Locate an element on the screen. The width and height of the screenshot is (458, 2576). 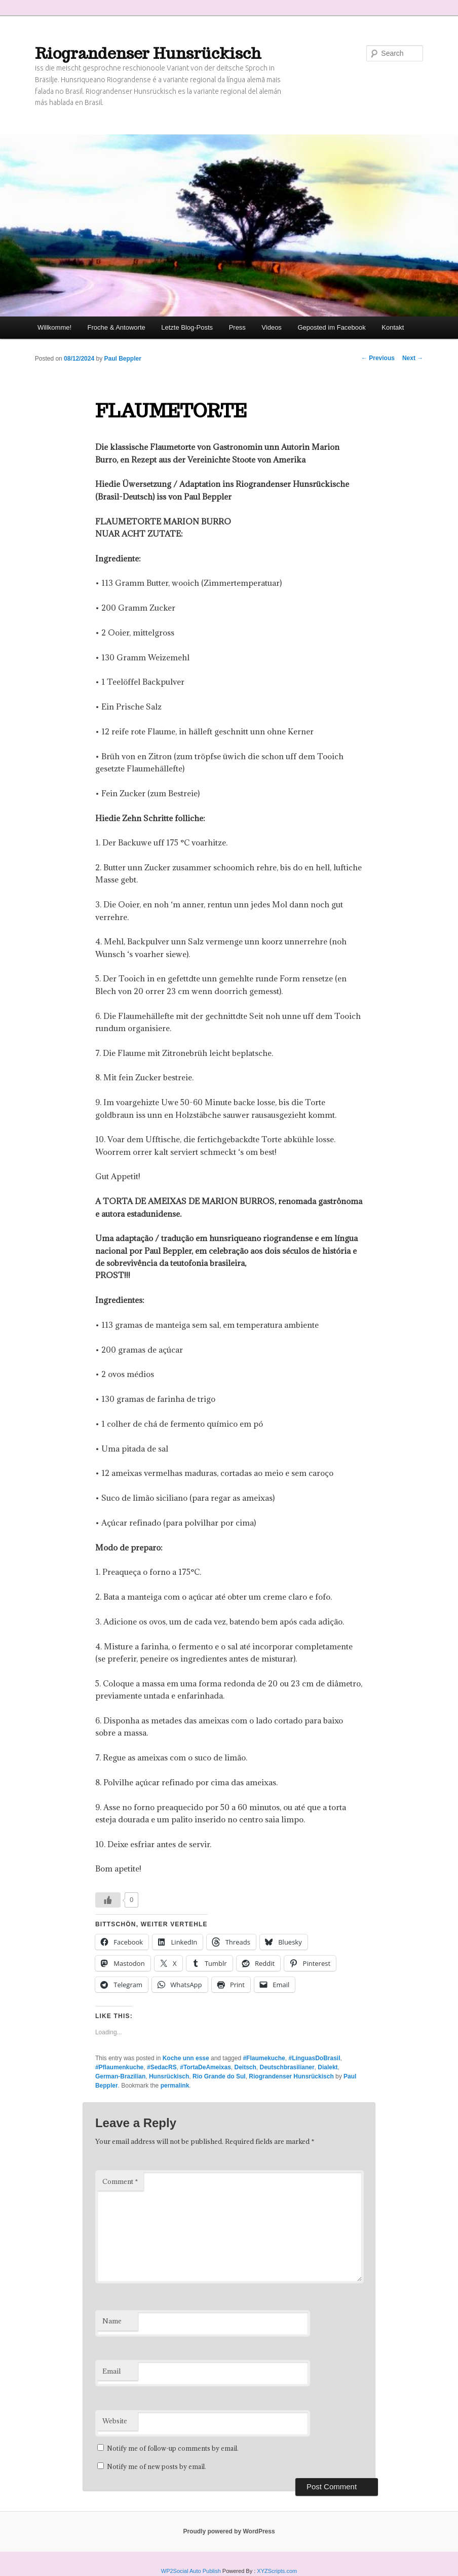
Dialekt is located at coordinates (327, 2067).